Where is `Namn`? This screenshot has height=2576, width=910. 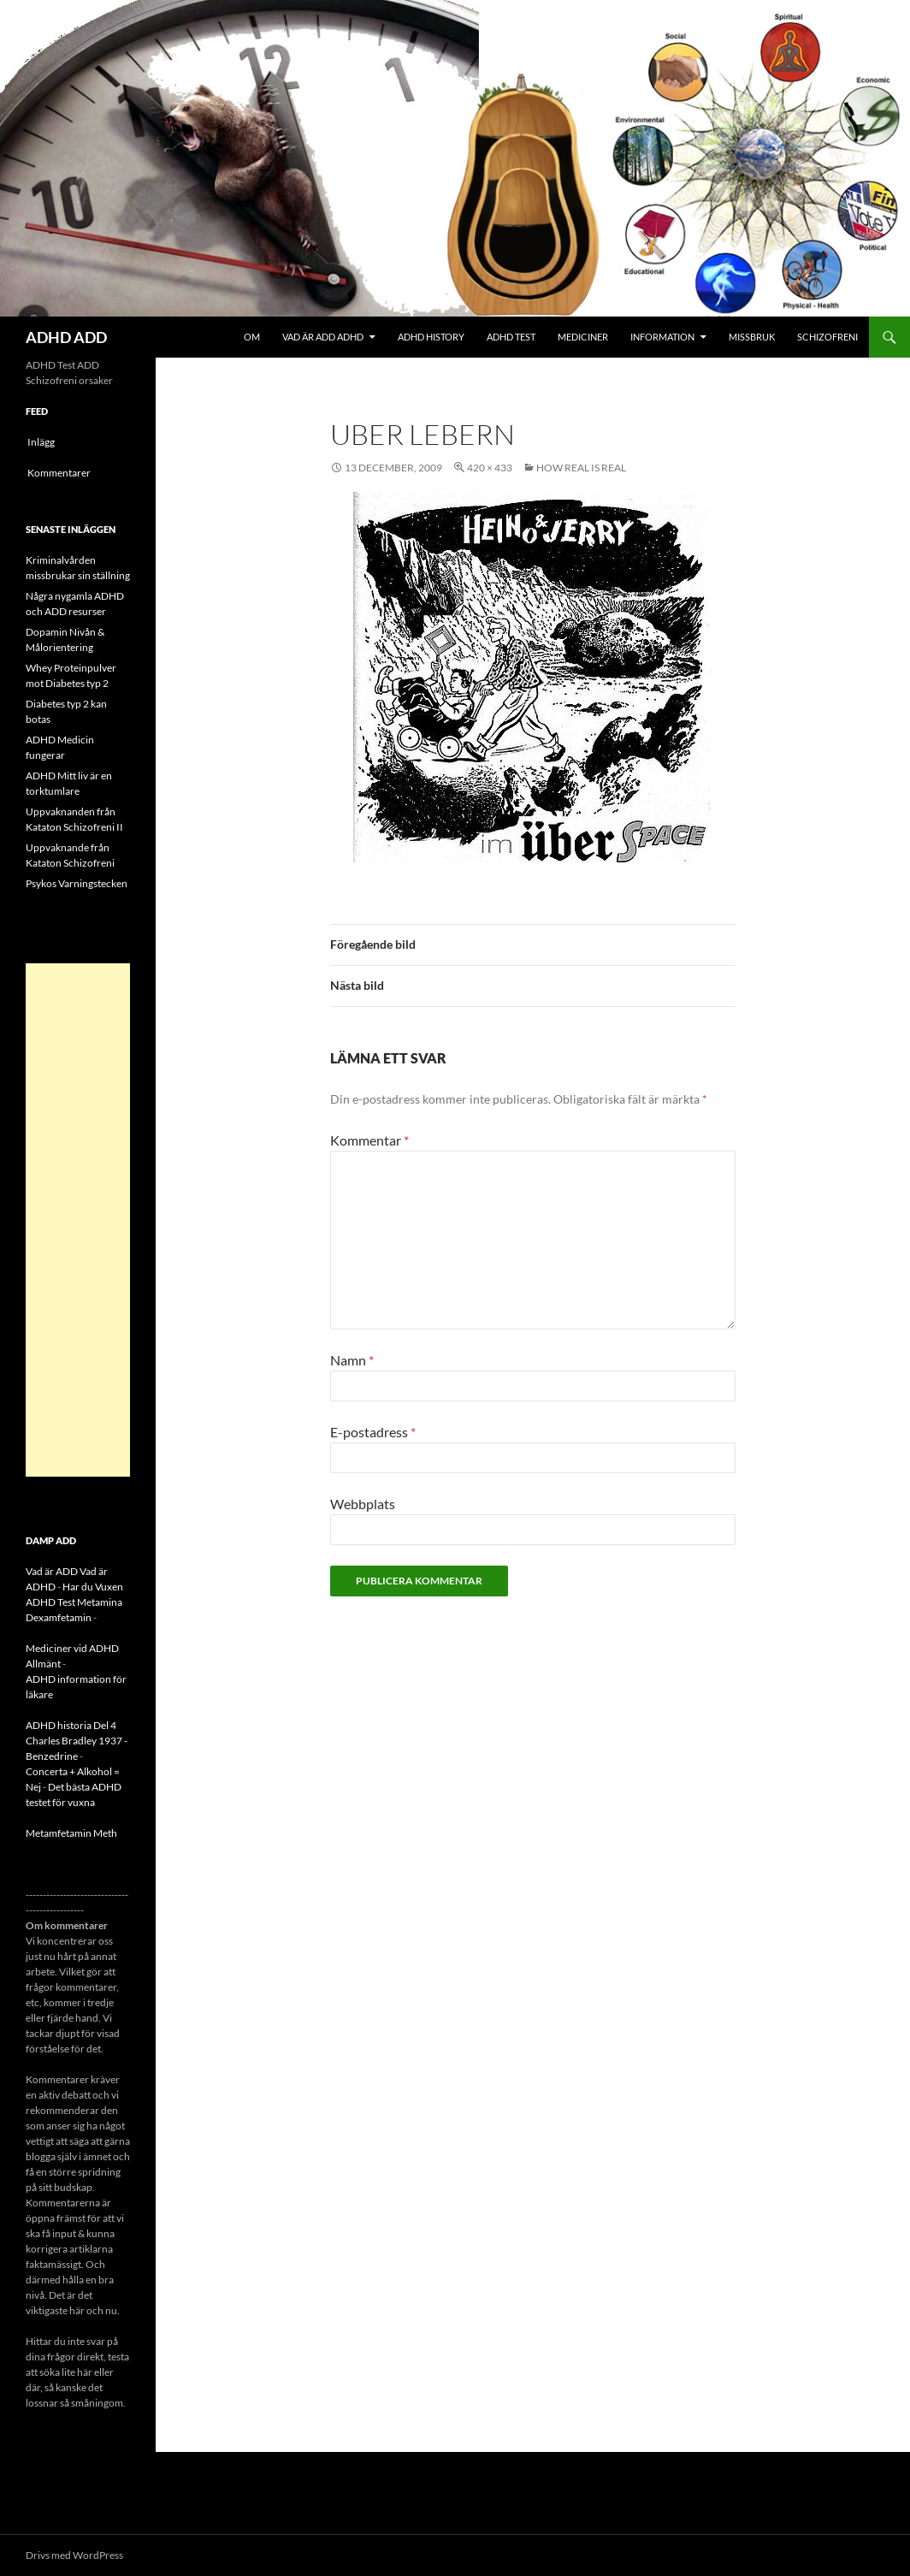 Namn is located at coordinates (352, 1360).